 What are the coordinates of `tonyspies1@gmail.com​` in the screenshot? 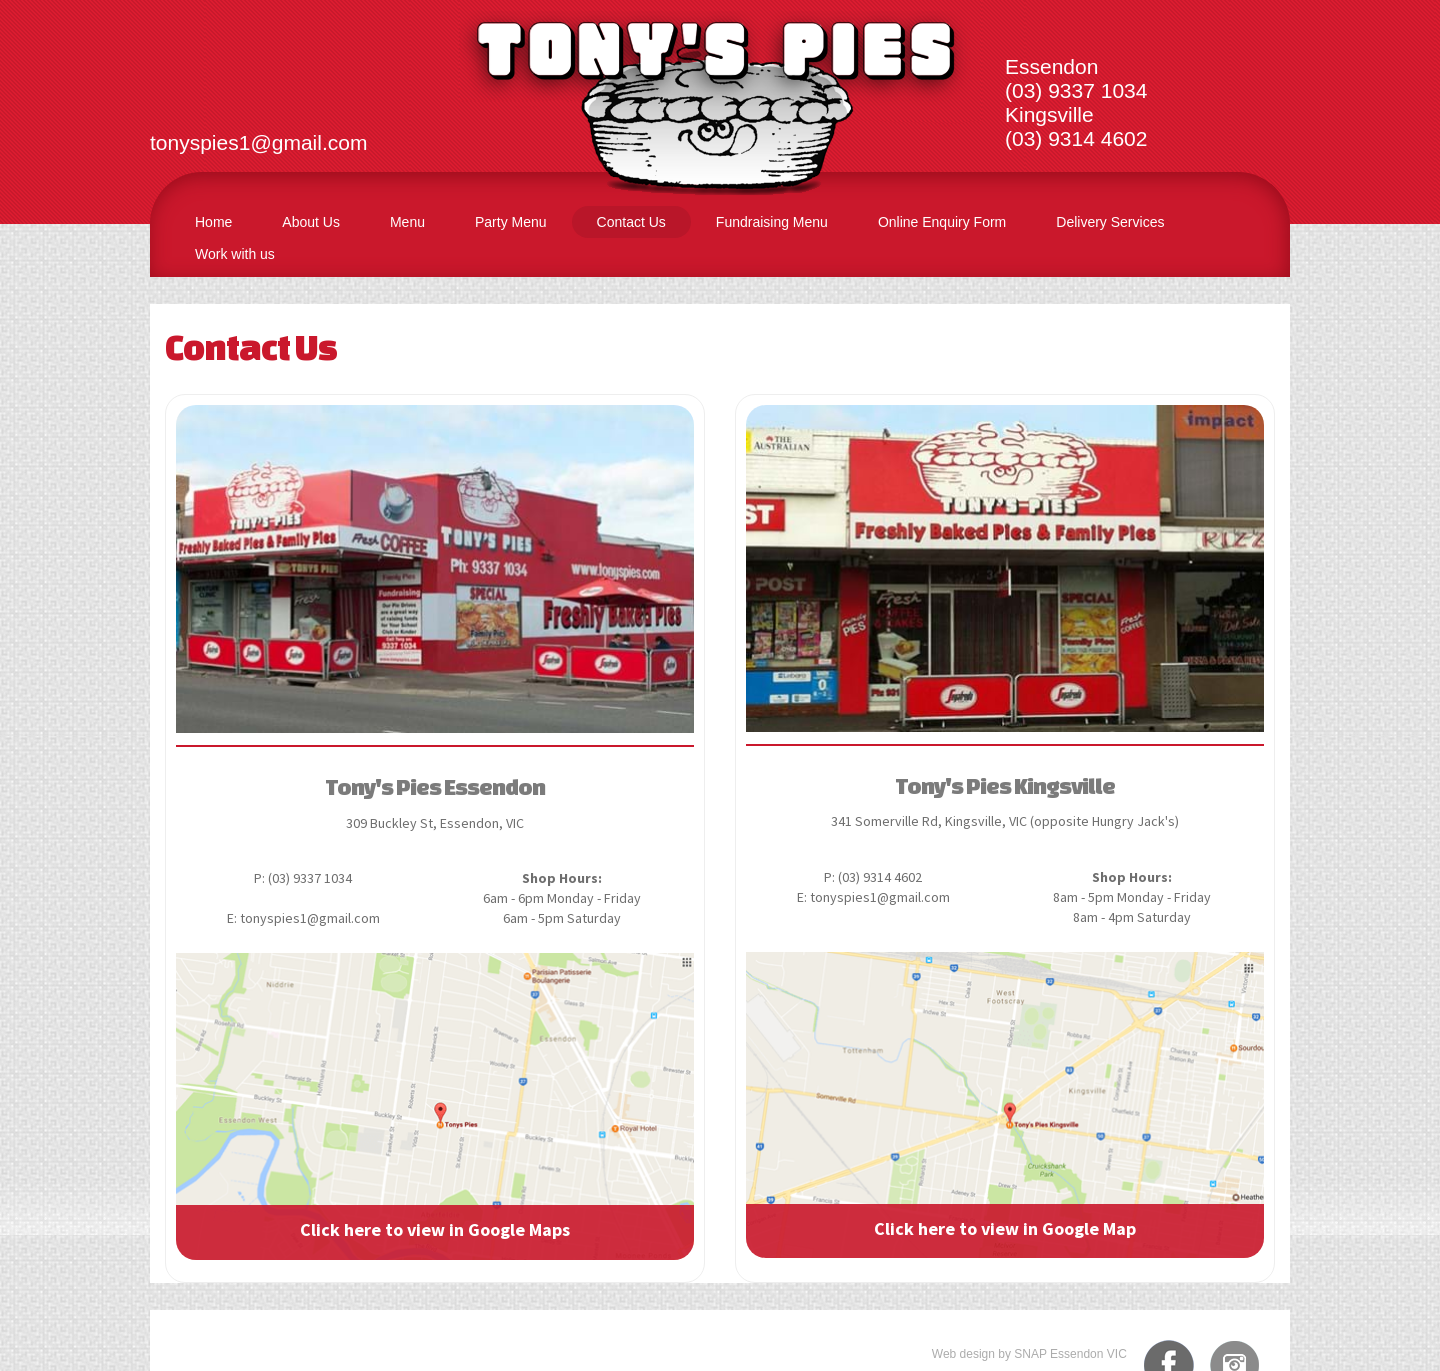 It's located at (258, 142).